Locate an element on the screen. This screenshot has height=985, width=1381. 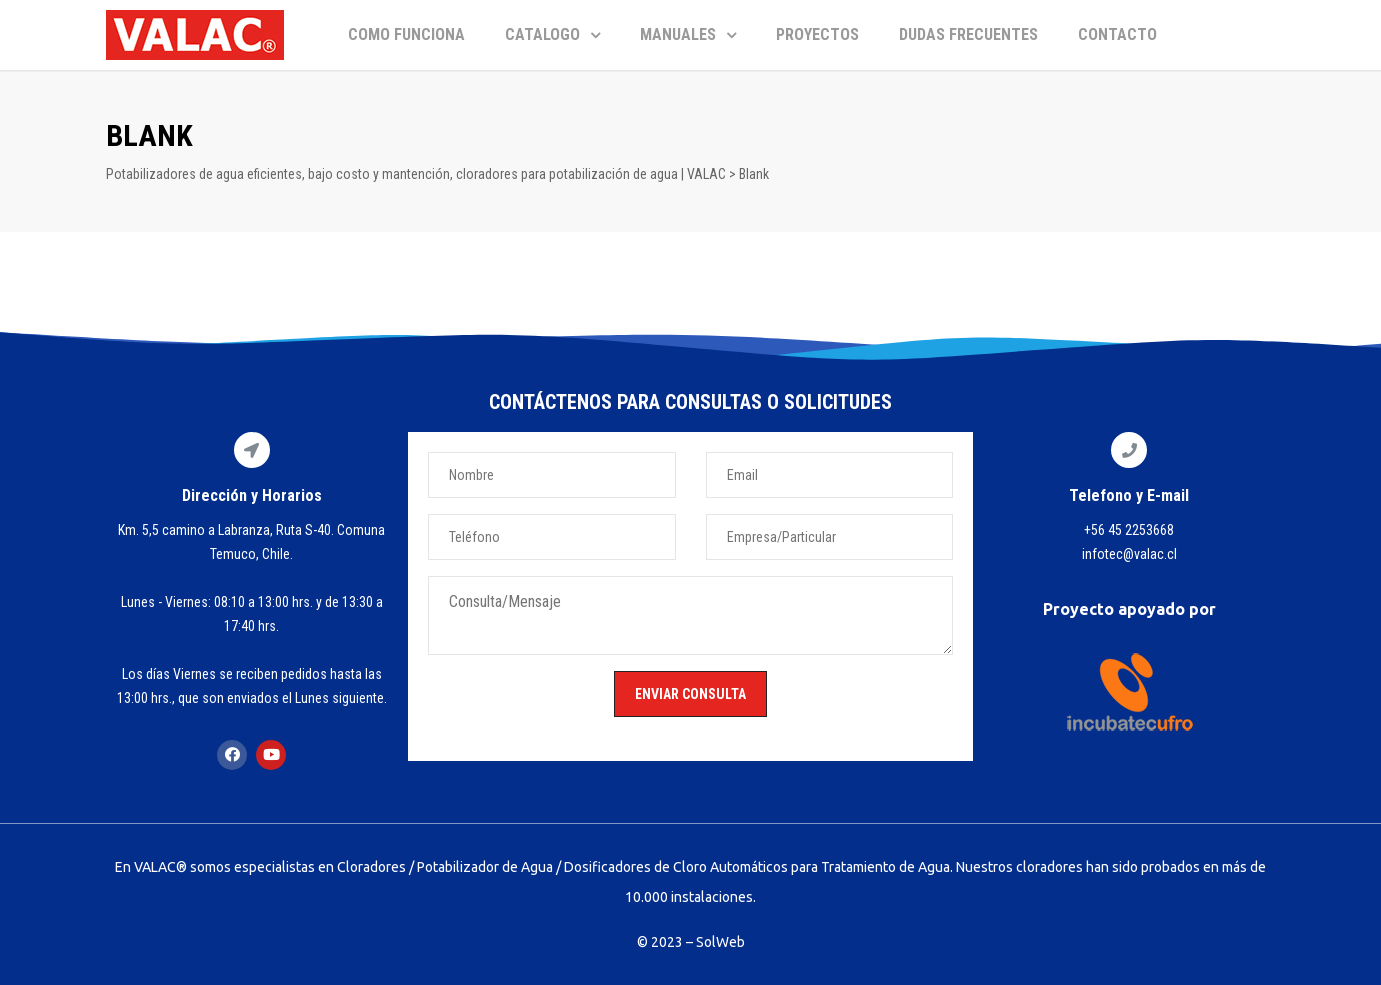
MANUALES is located at coordinates (688, 34).